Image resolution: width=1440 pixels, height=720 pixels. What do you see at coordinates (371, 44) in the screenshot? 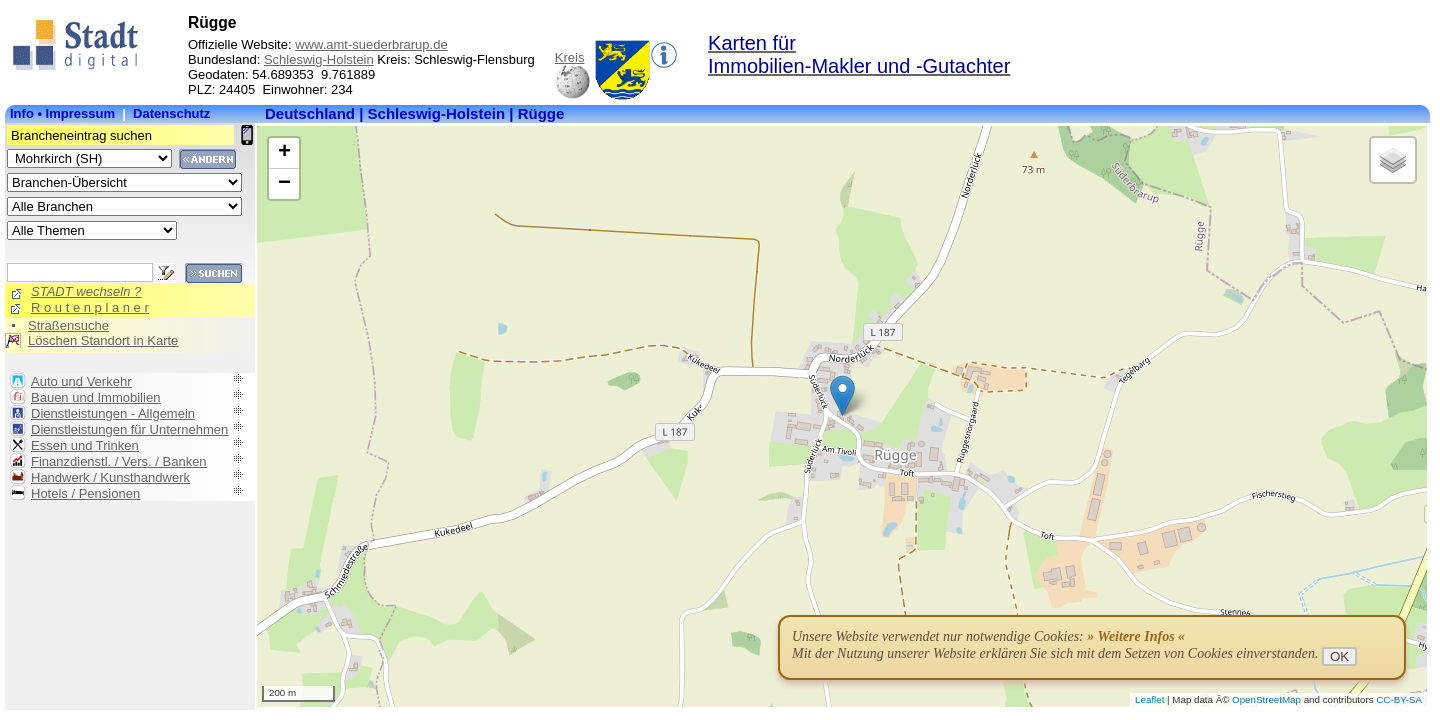
I see `www.amt-suederbrarup.de` at bounding box center [371, 44].